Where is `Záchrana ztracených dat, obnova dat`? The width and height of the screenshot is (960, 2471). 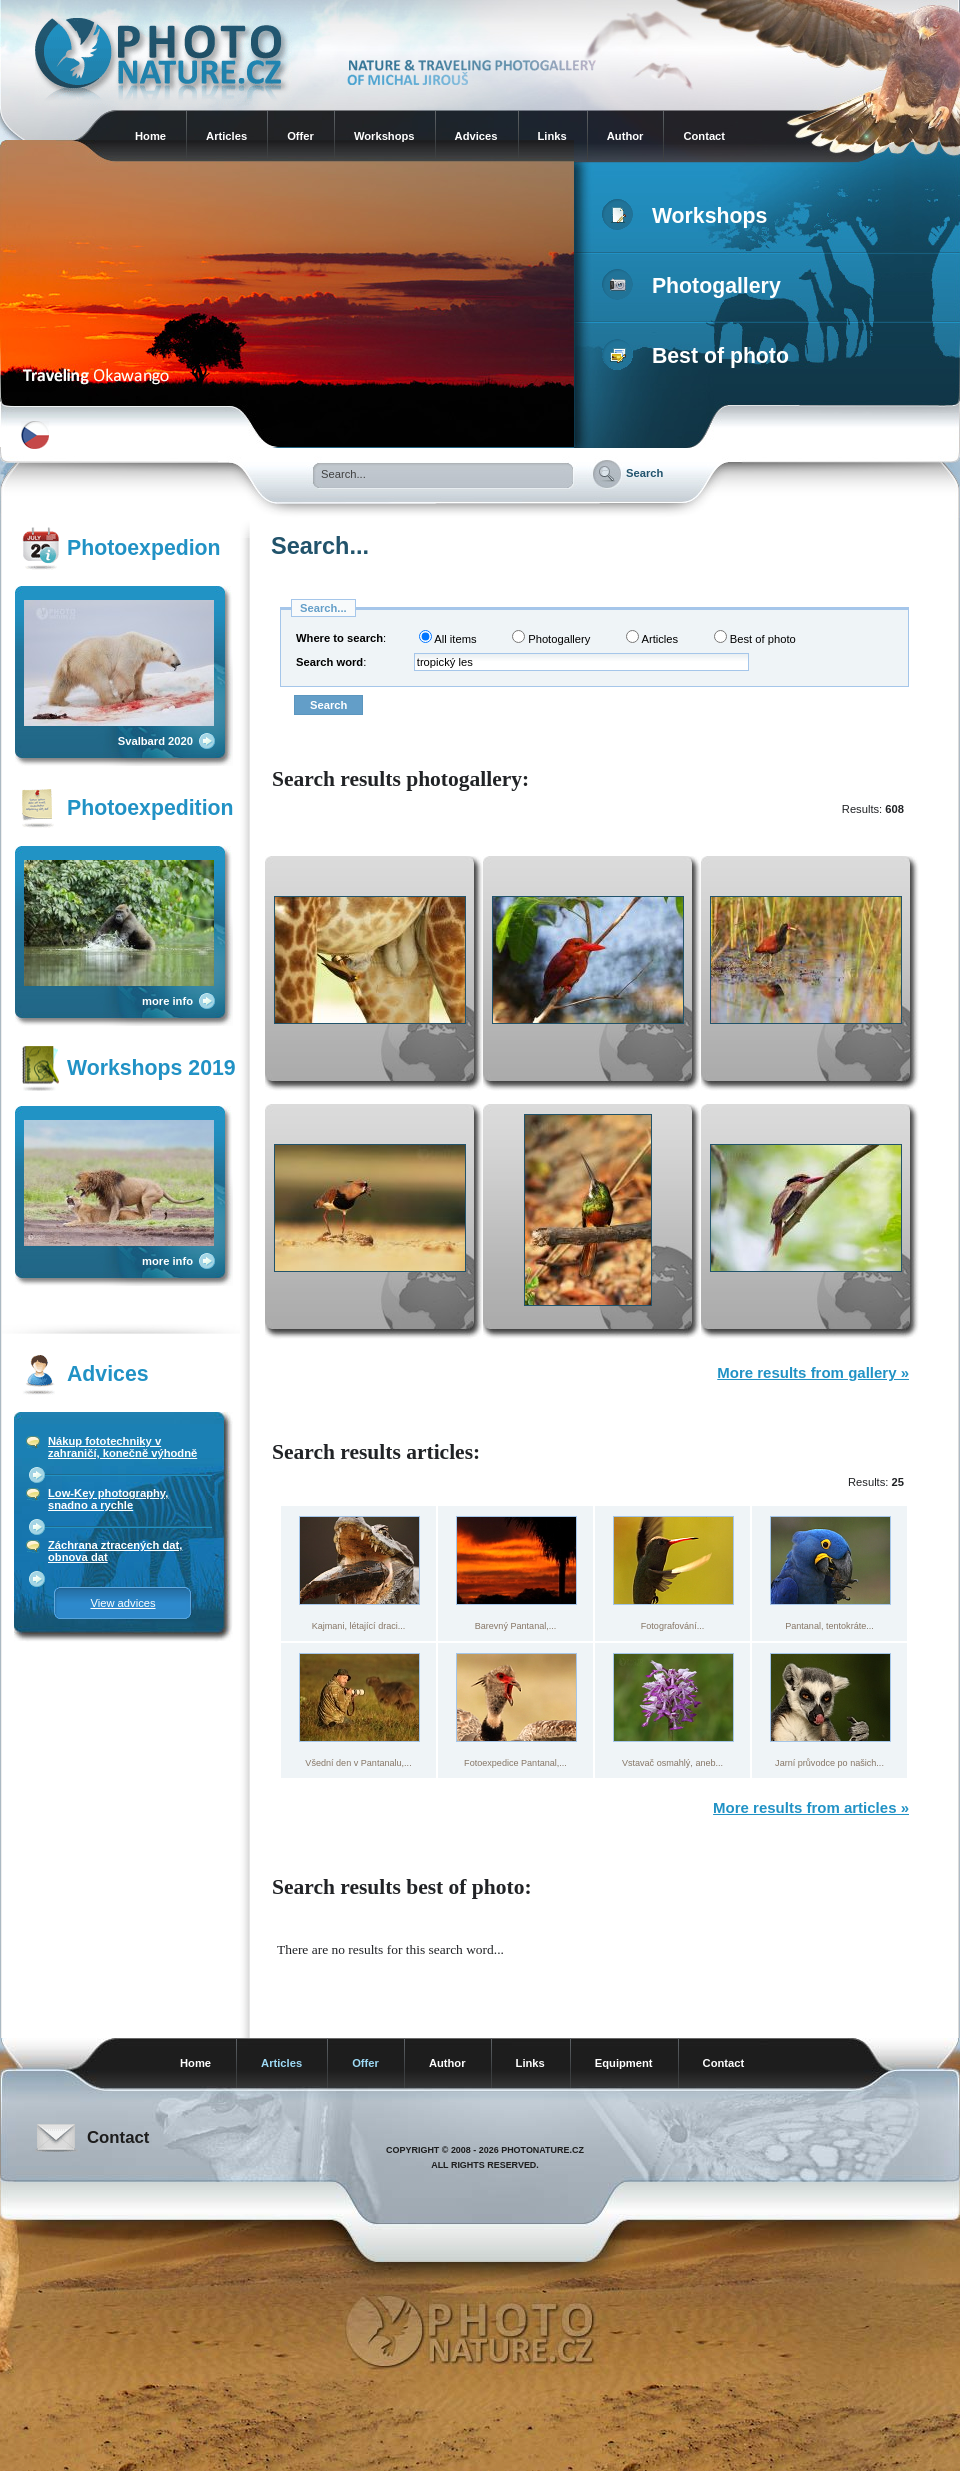
Záchrana ztracených dat, obnova dat is located at coordinates (115, 1551).